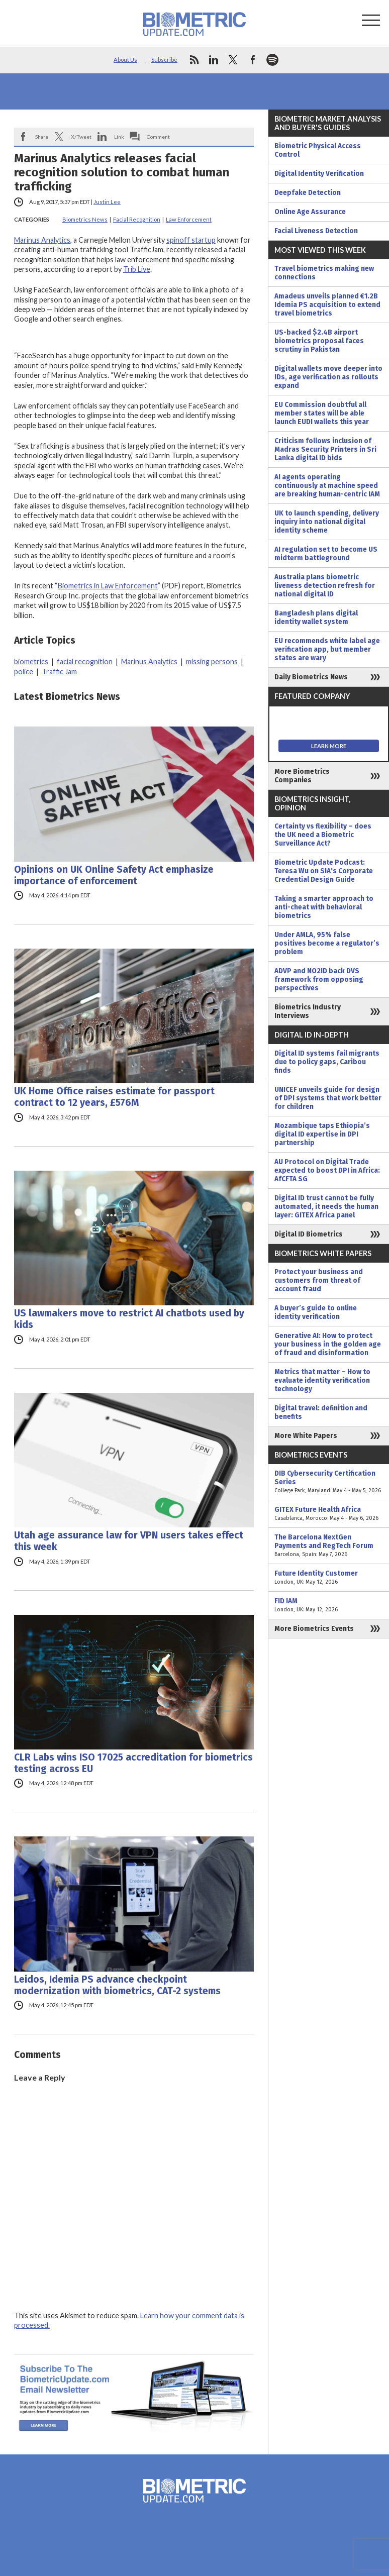 The image size is (389, 2576). What do you see at coordinates (108, 585) in the screenshot?
I see `Biometrics in Law Enforcement` at bounding box center [108, 585].